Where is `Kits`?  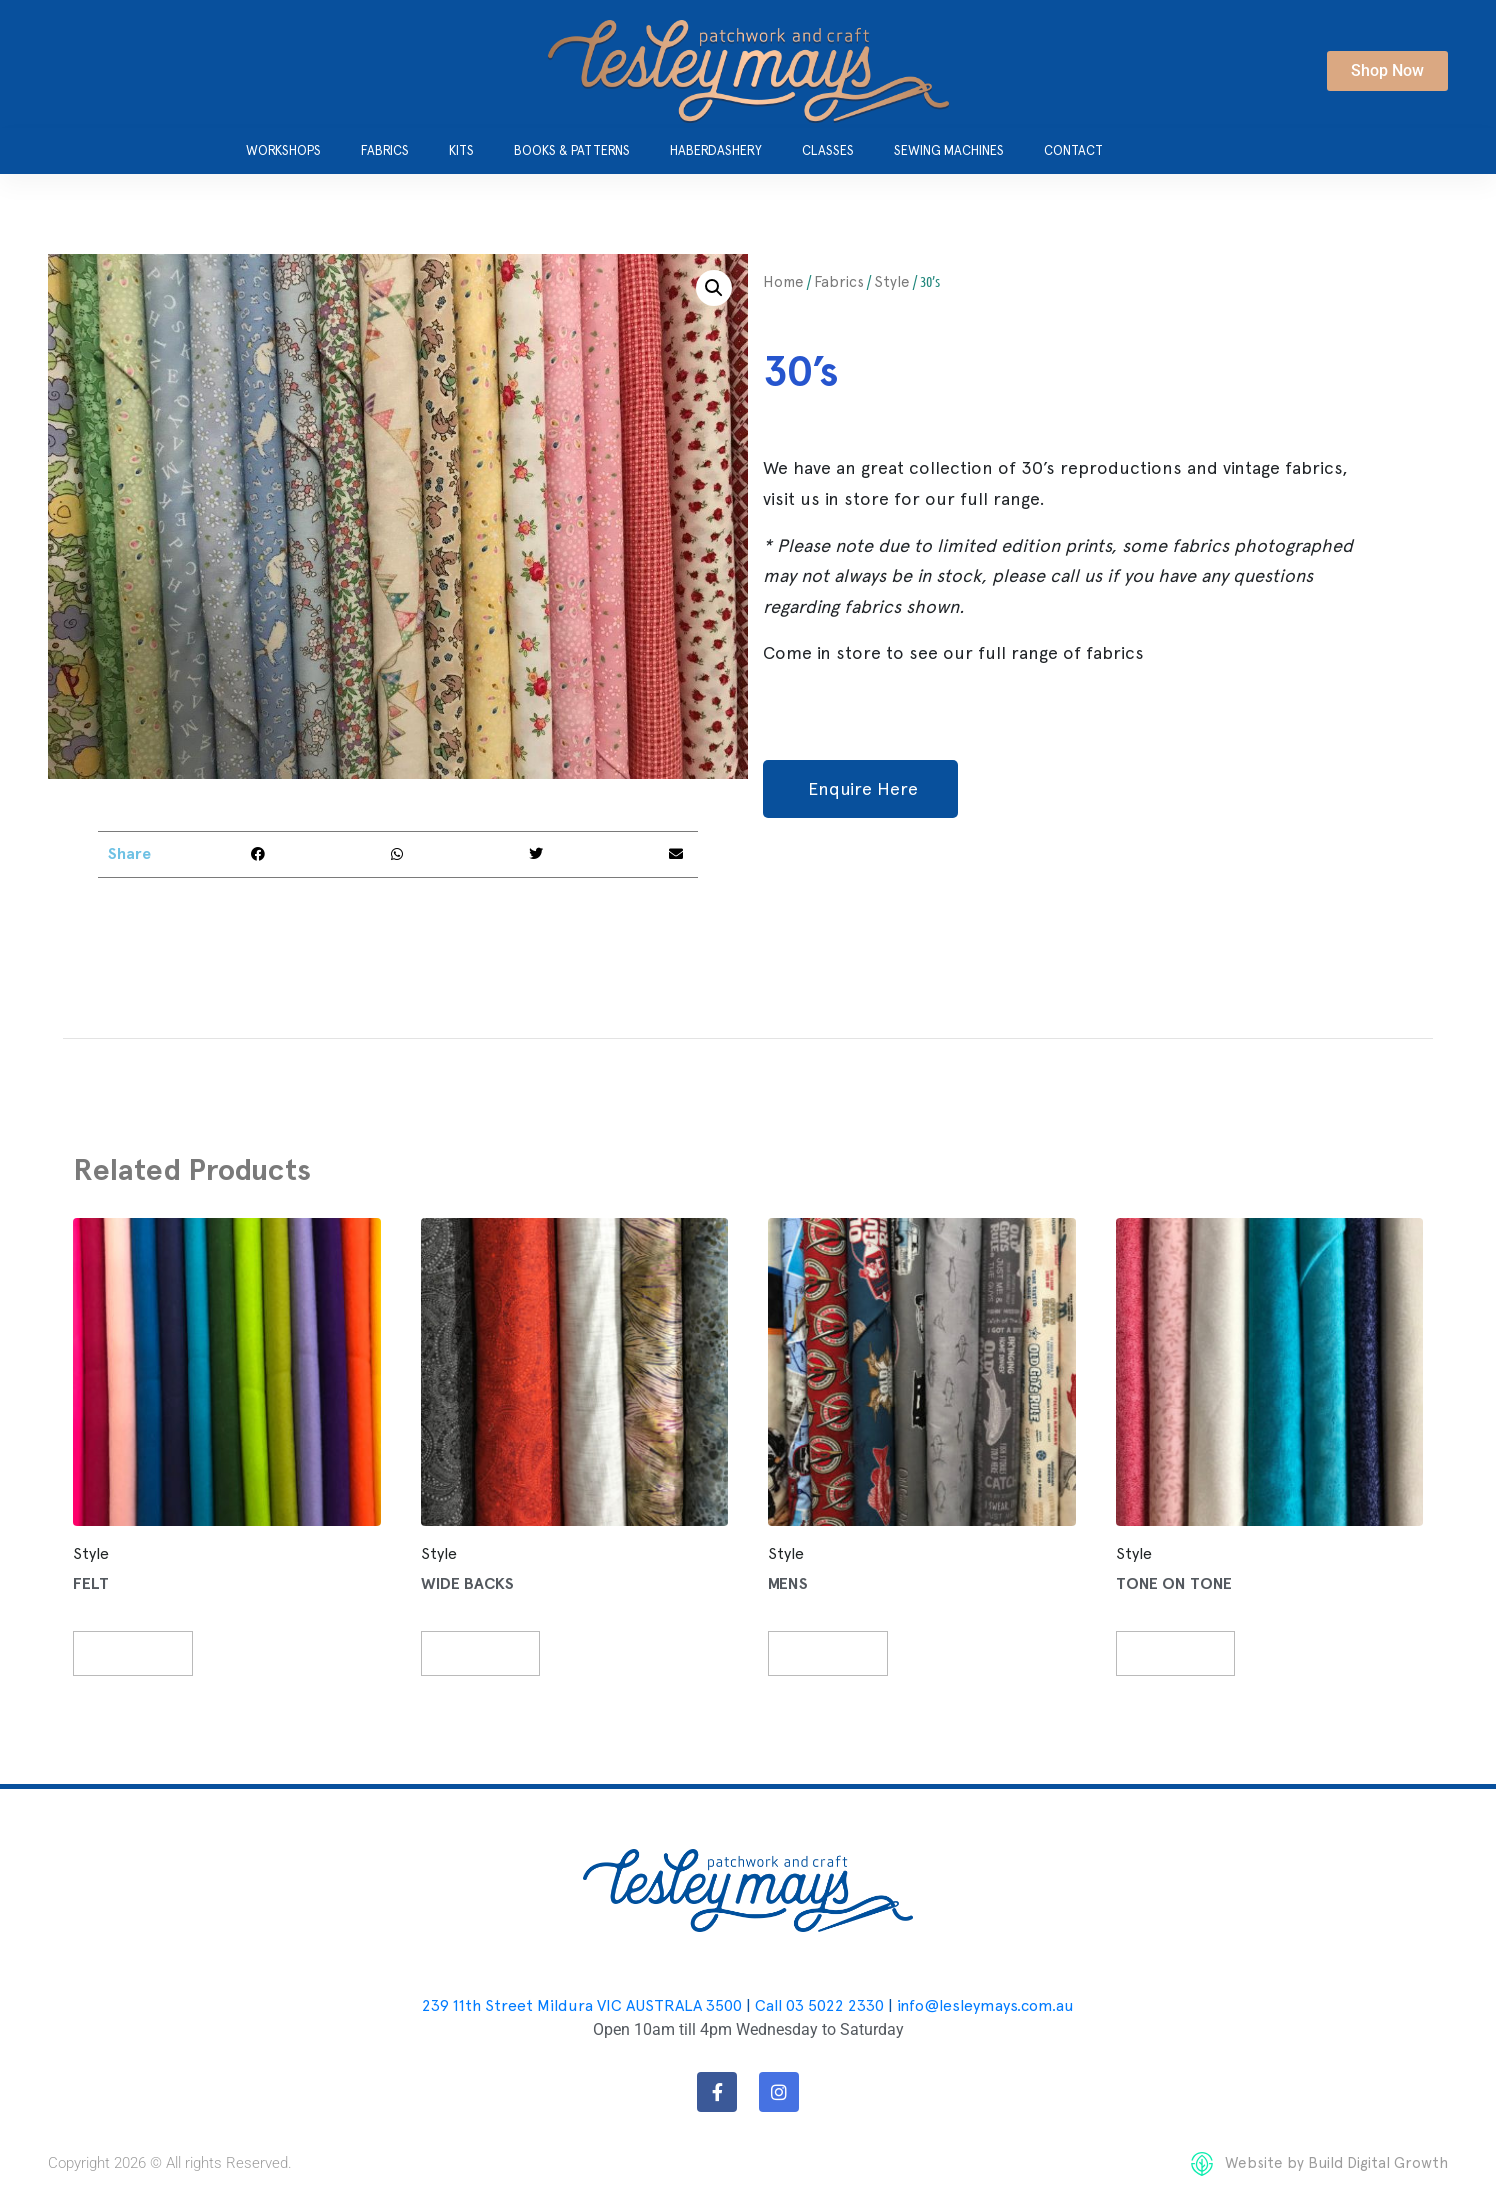
Kits is located at coordinates (461, 150).